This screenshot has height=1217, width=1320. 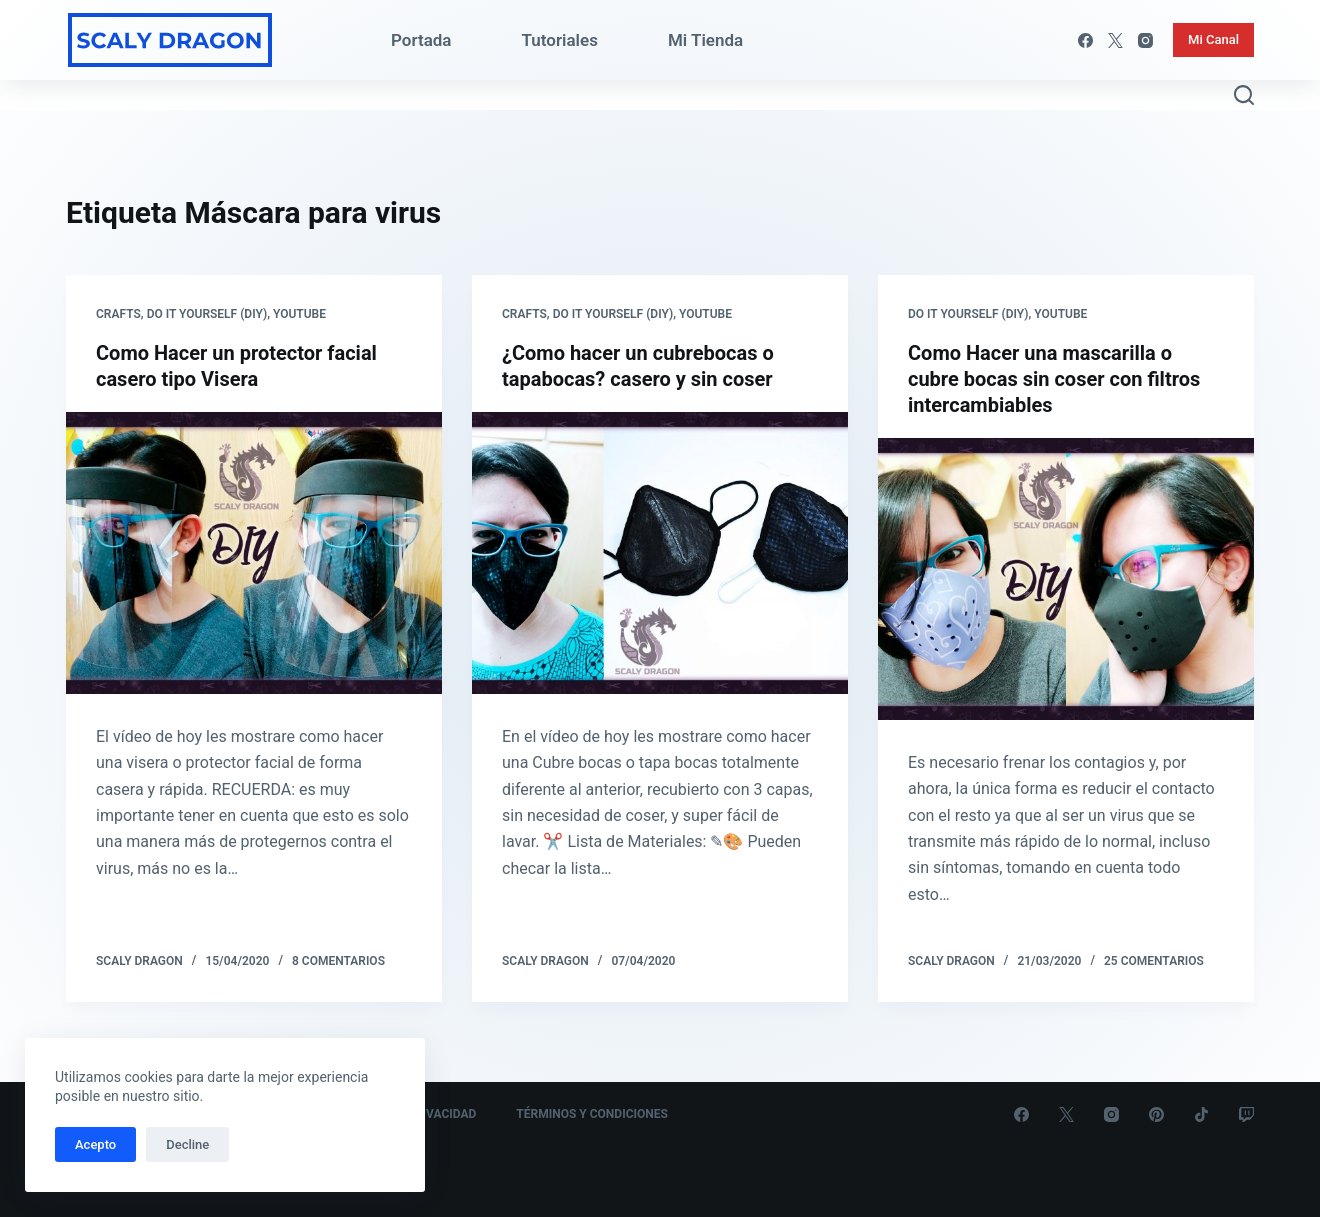 What do you see at coordinates (299, 314) in the screenshot?
I see `Youtube` at bounding box center [299, 314].